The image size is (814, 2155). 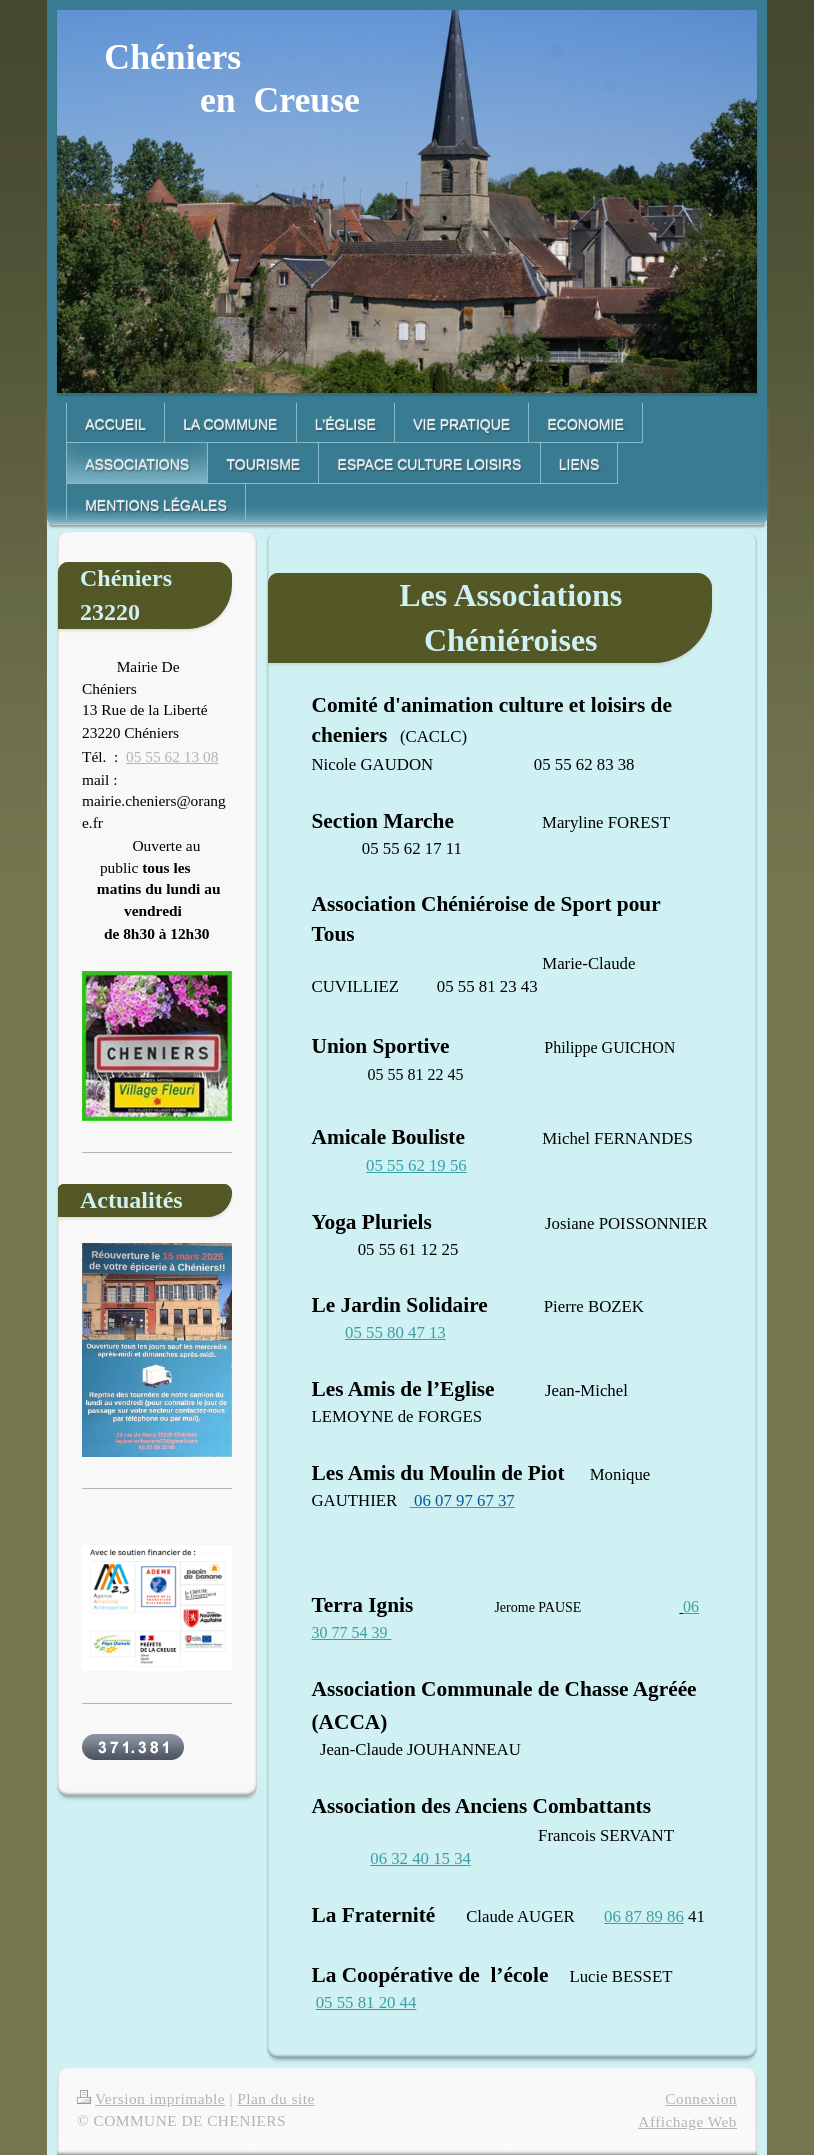 What do you see at coordinates (275, 2098) in the screenshot?
I see `Plan du site` at bounding box center [275, 2098].